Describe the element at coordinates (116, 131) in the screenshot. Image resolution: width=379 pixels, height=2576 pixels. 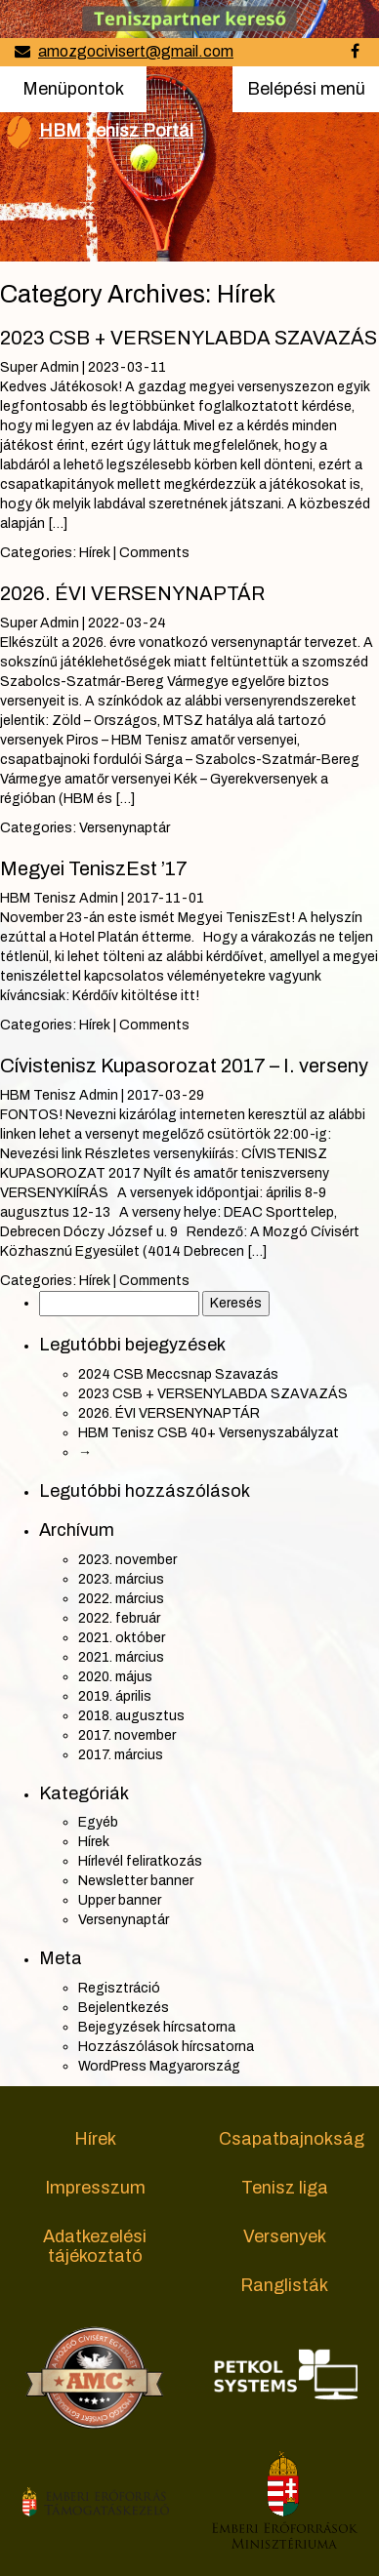
I see `HBM Tenisz Portál` at that location.